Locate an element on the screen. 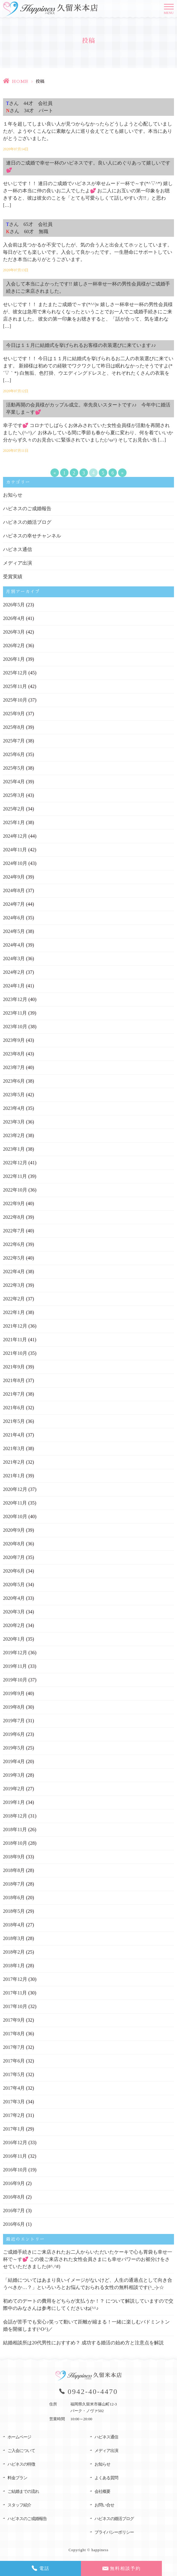  2020年9月 is located at coordinates (14, 1530).